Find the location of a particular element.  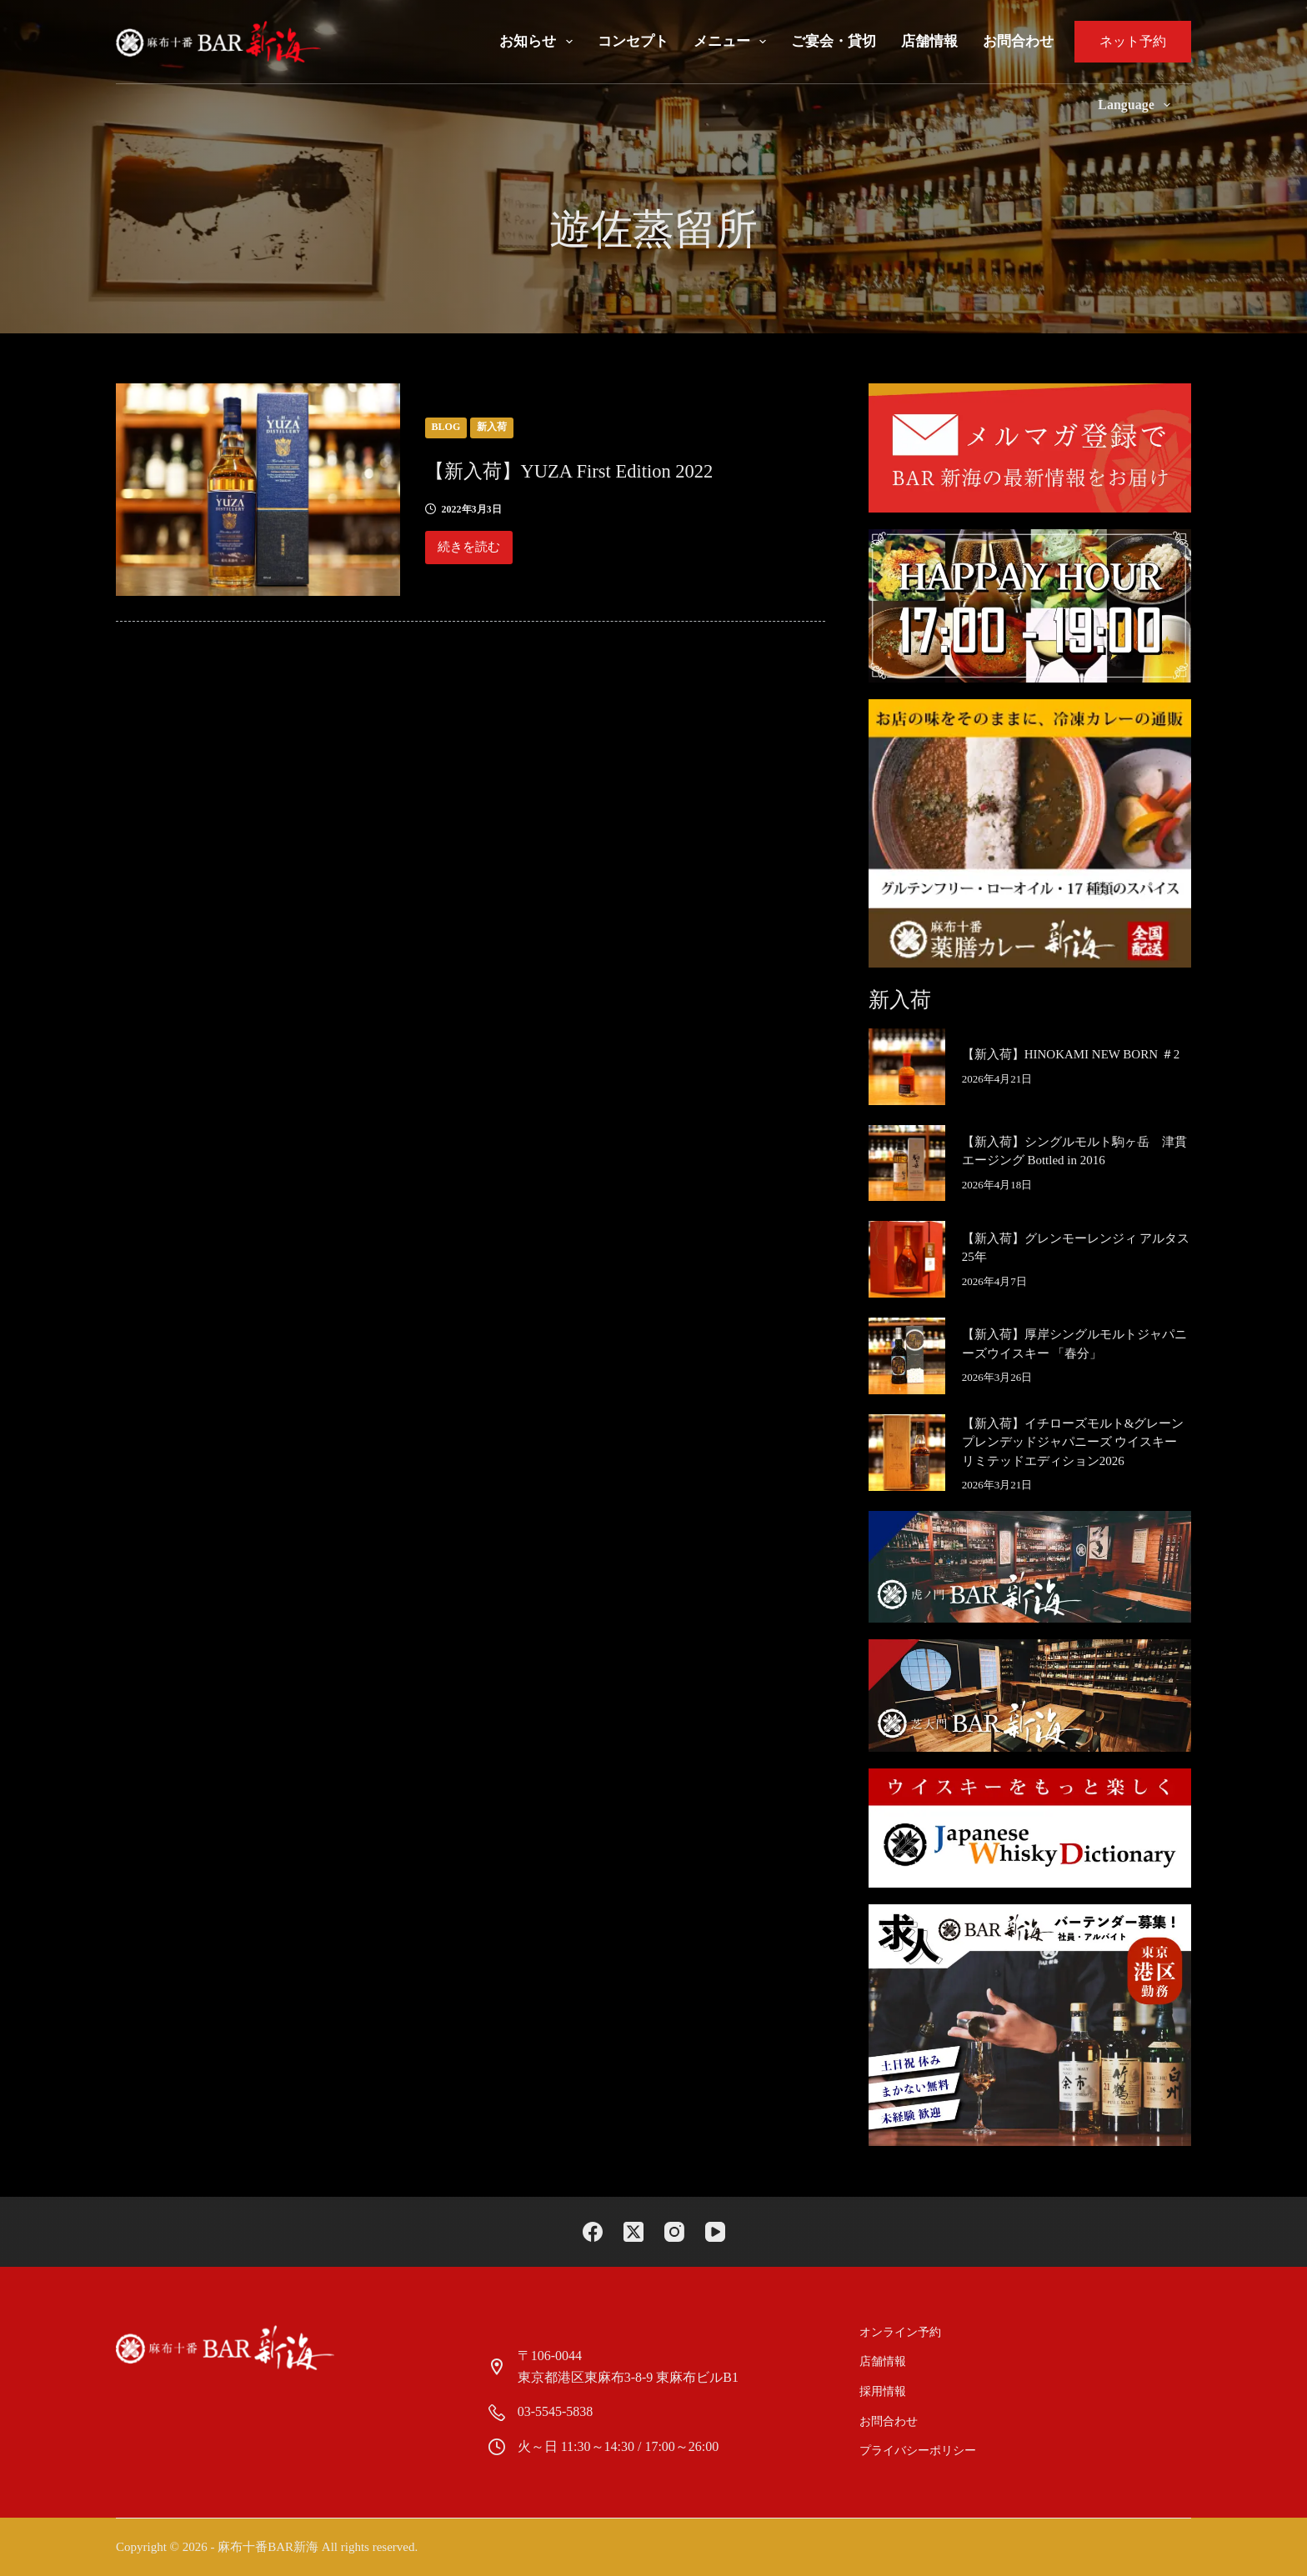

Language is located at coordinates (1137, 105).